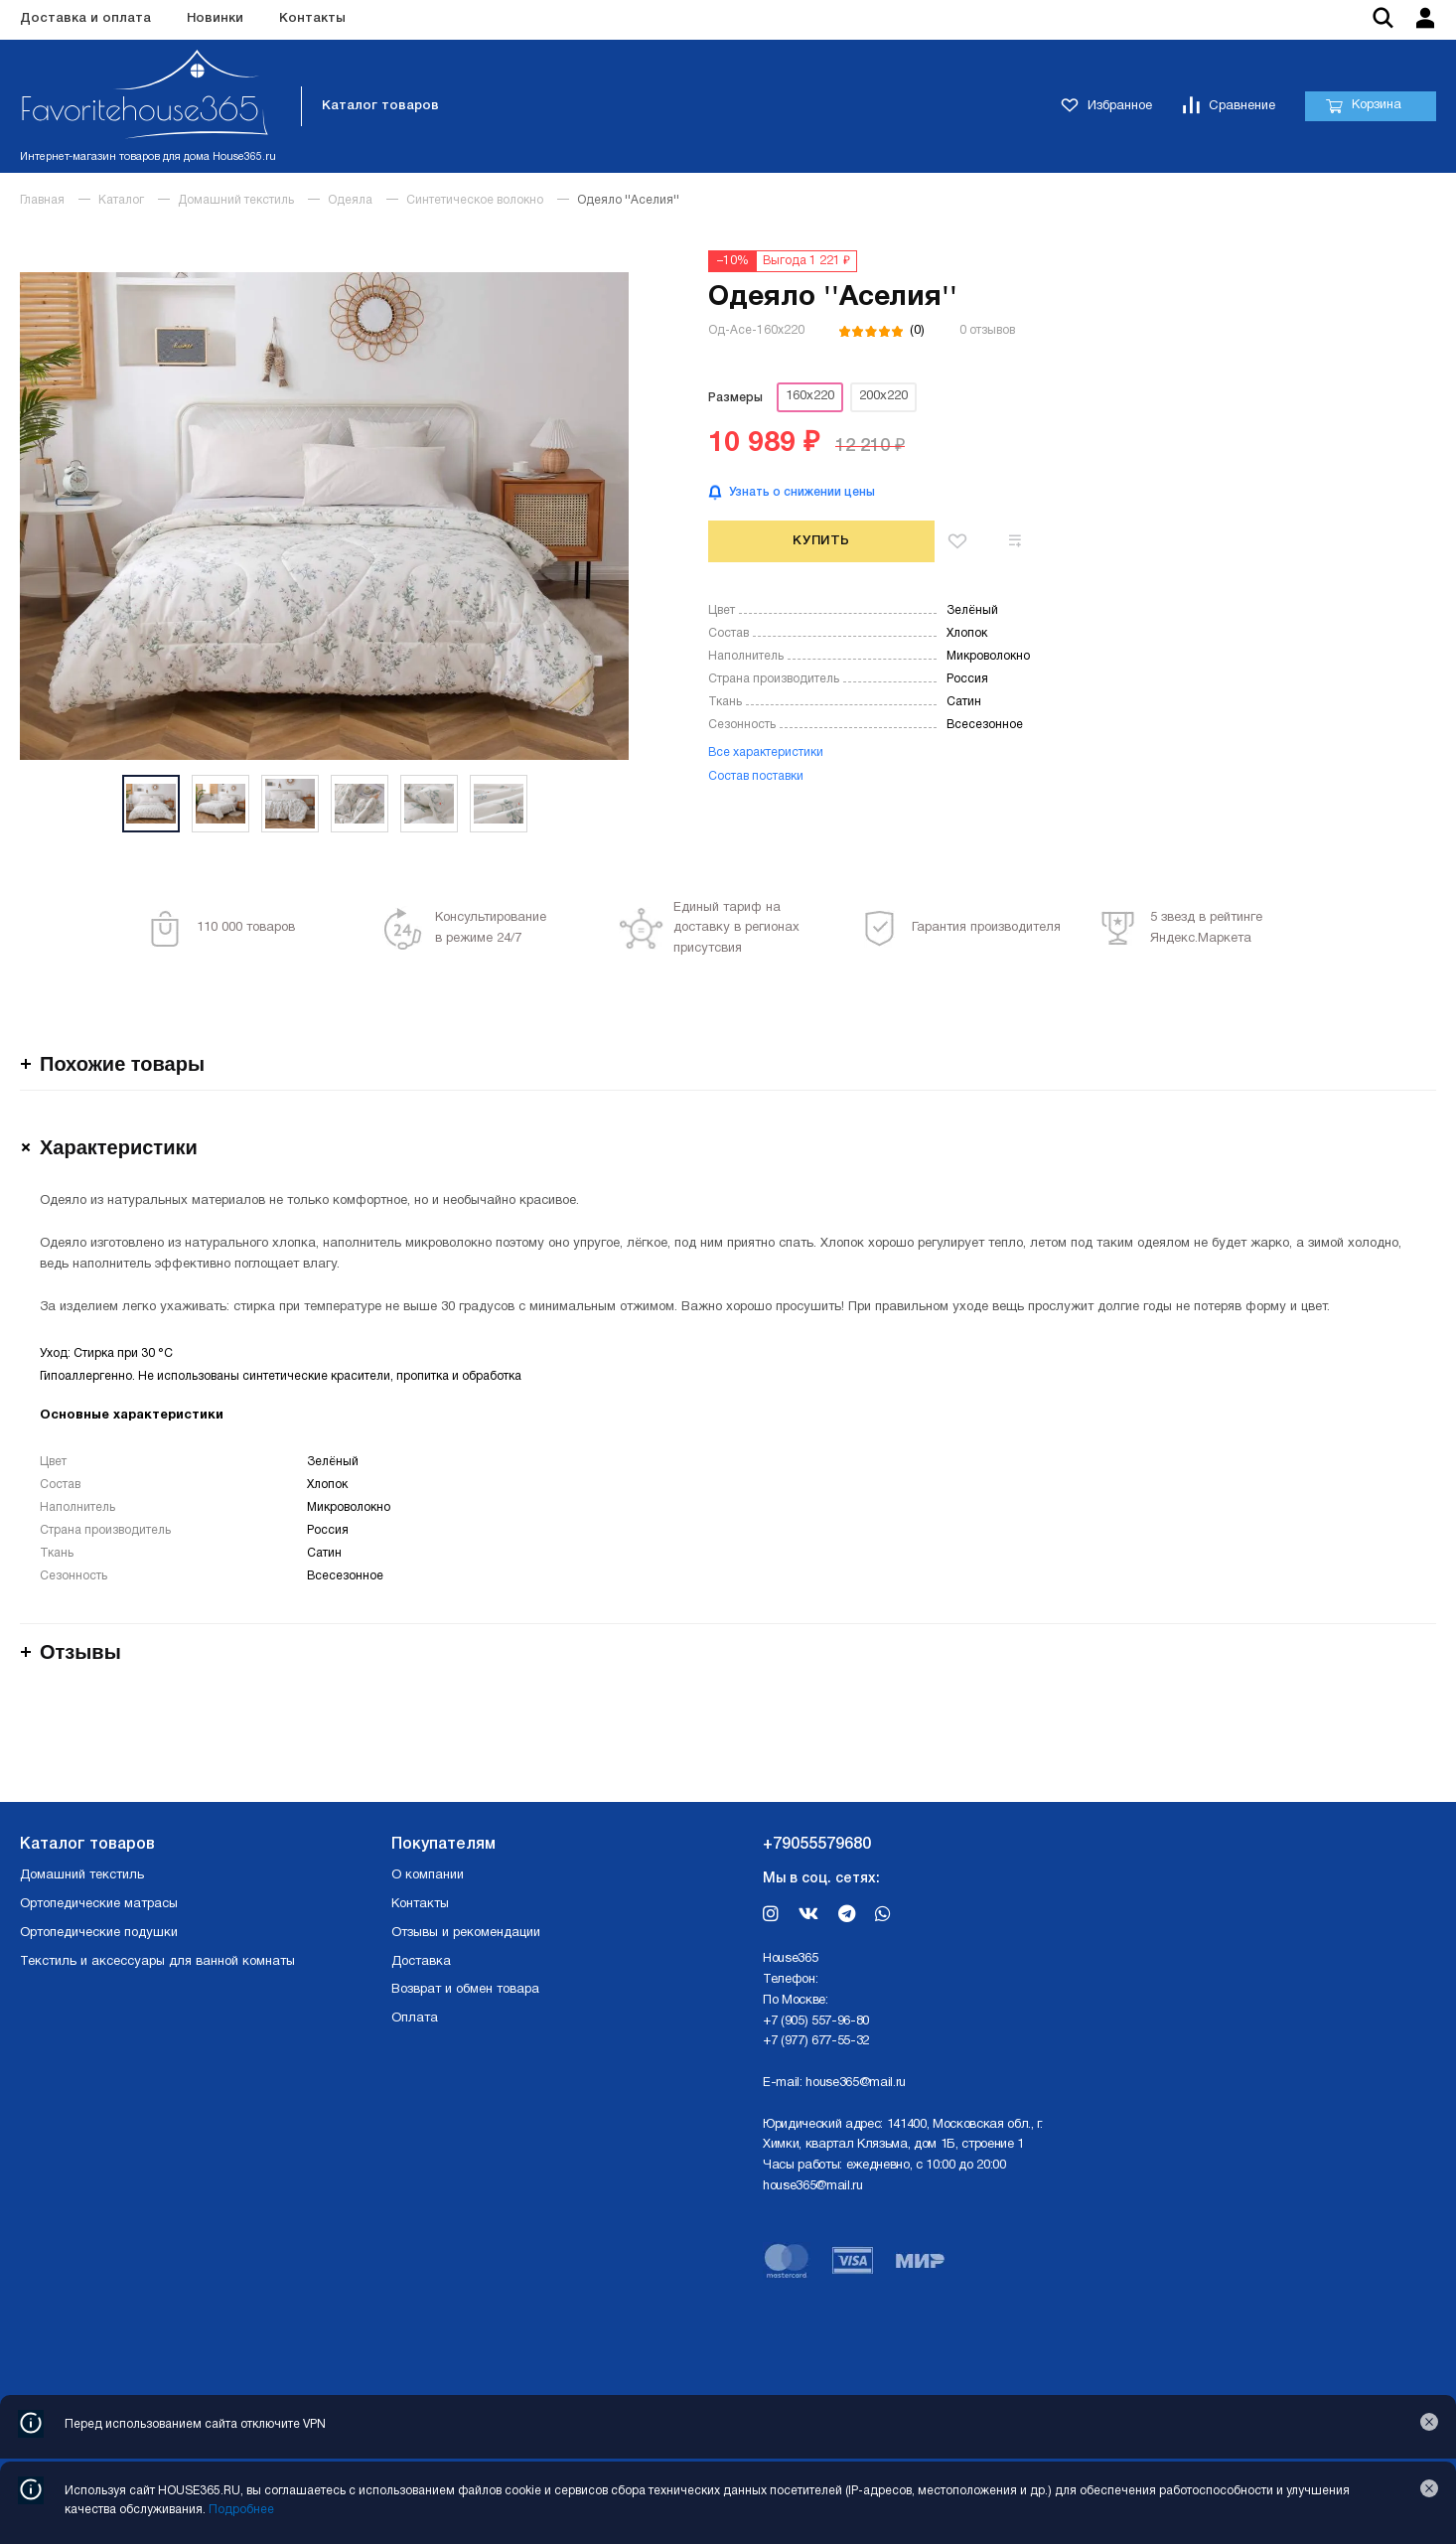 This screenshot has height=2544, width=1456. Describe the element at coordinates (817, 1845) in the screenshot. I see `+79055579680` at that location.